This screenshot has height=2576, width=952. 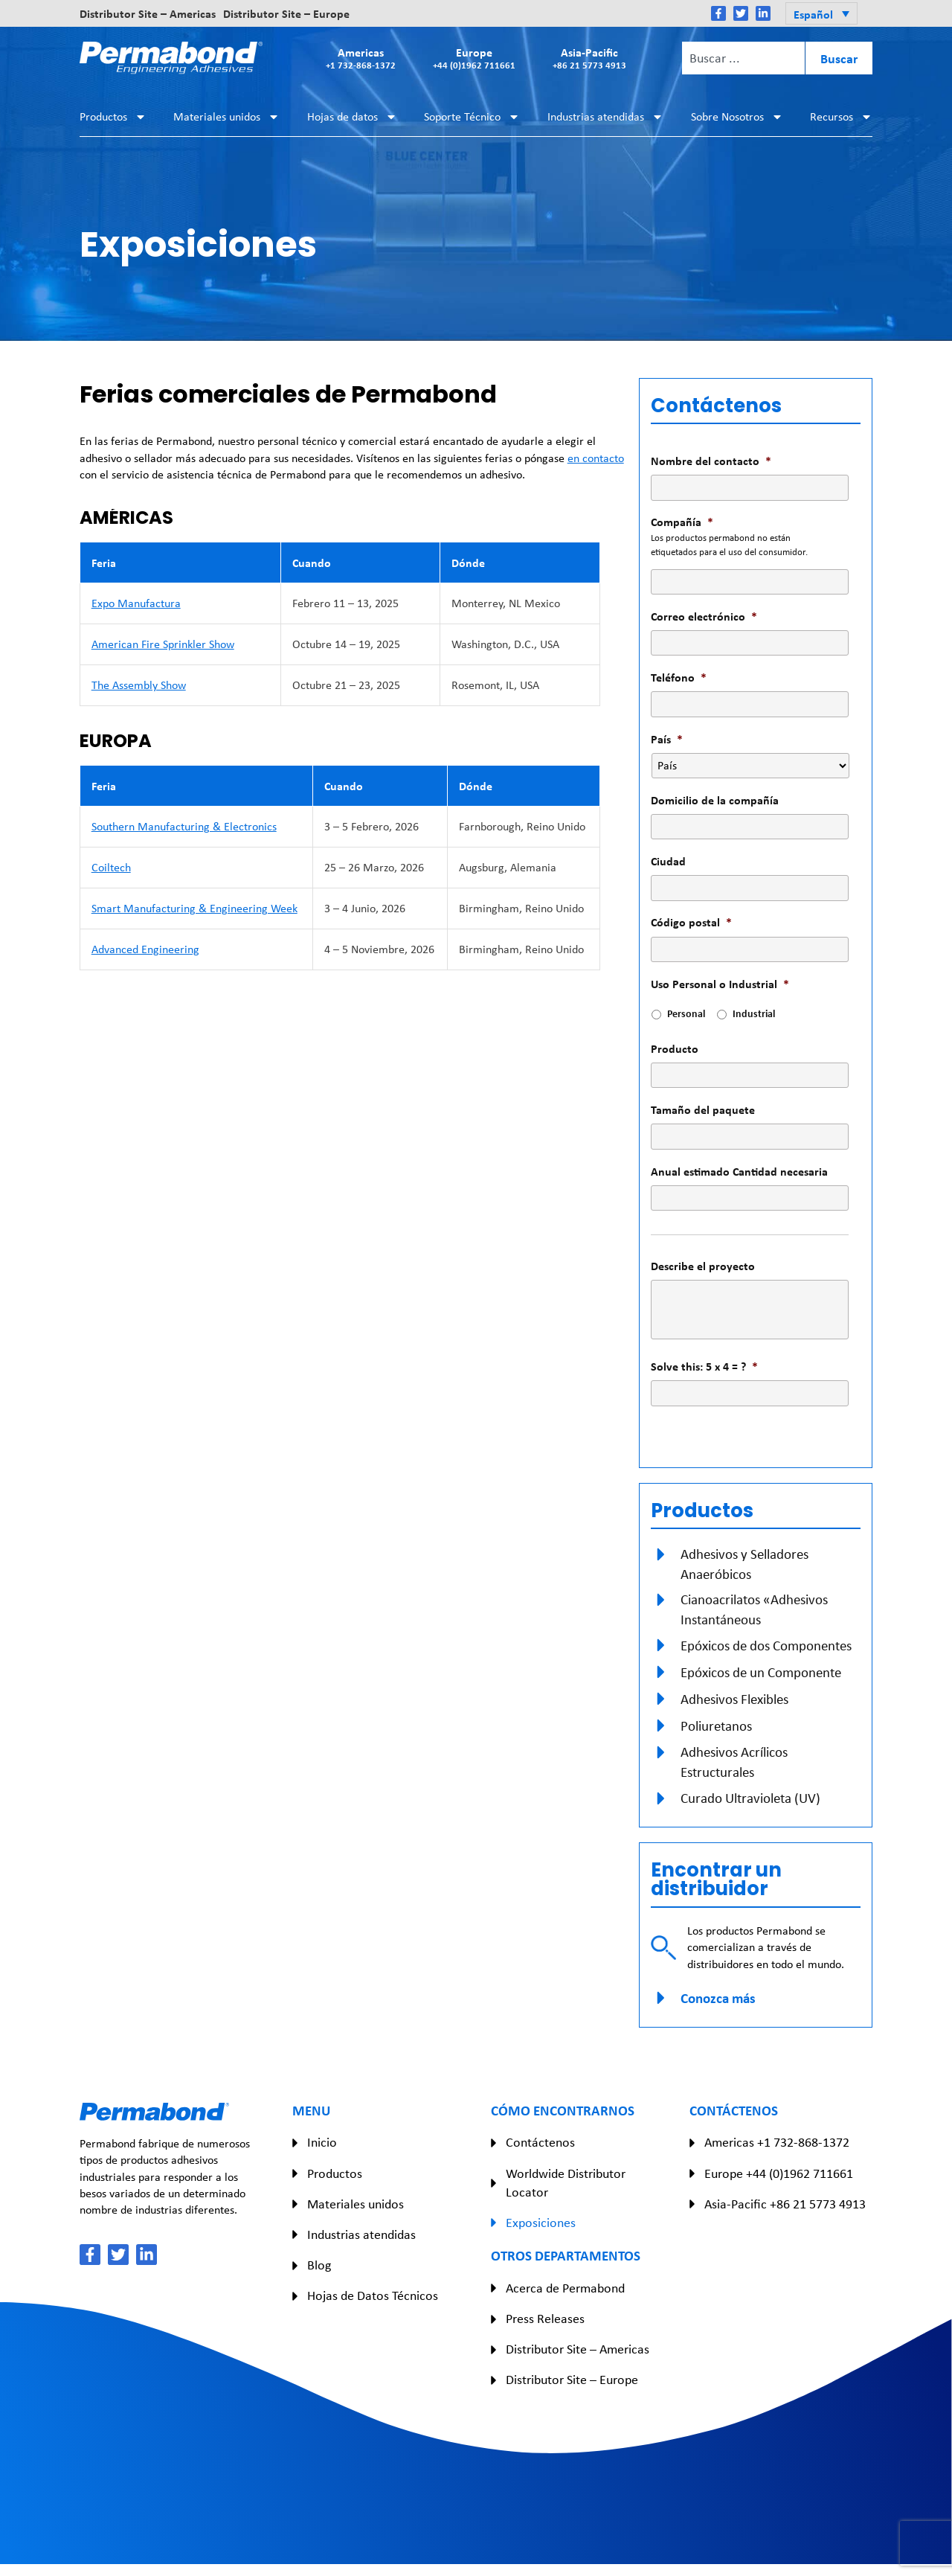 What do you see at coordinates (595, 458) in the screenshot?
I see `en contacto` at bounding box center [595, 458].